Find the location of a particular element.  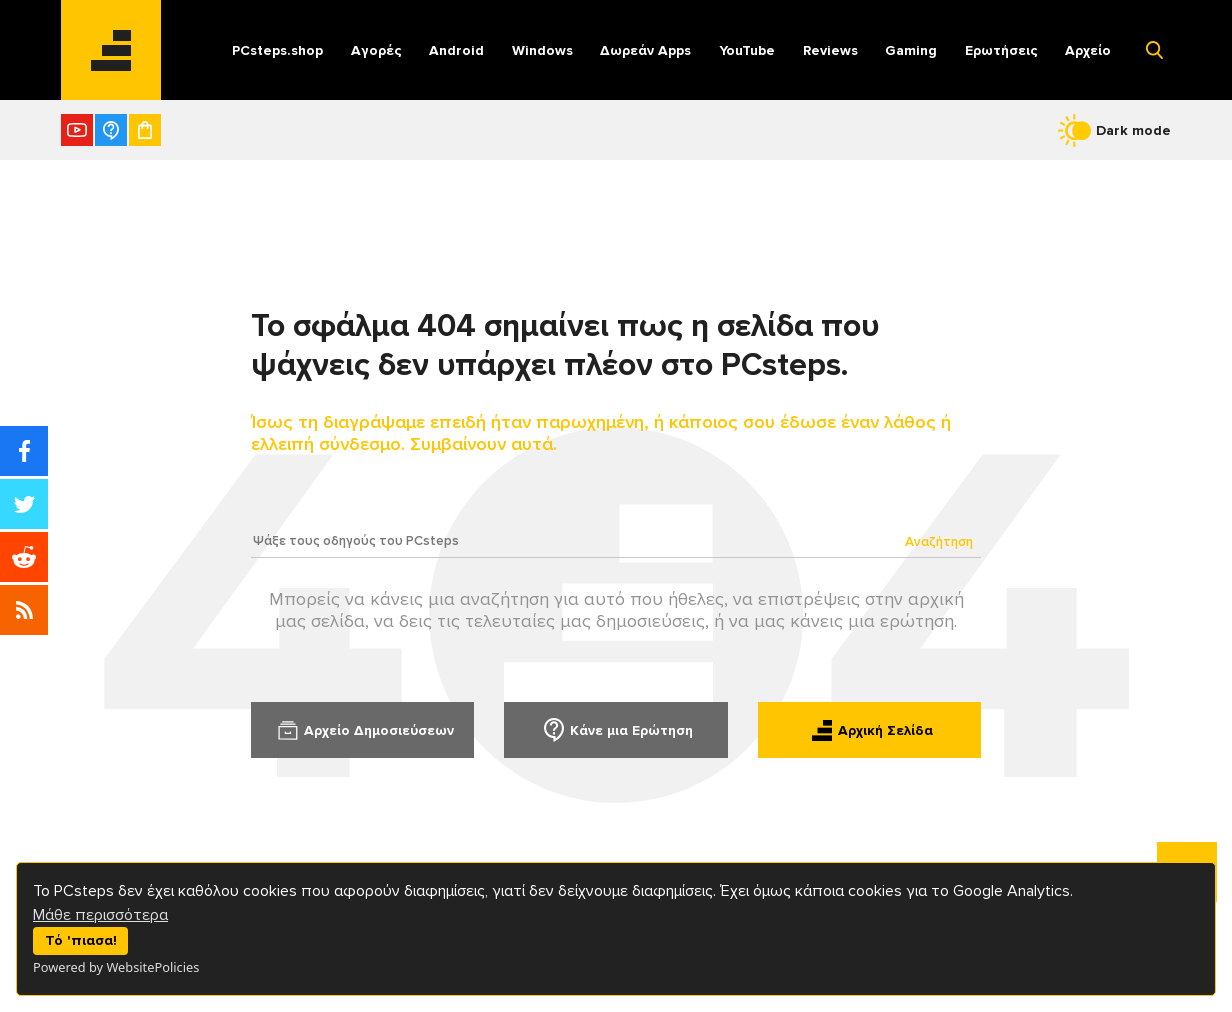

Powered by WebsitePolicies is located at coordinates (116, 967).